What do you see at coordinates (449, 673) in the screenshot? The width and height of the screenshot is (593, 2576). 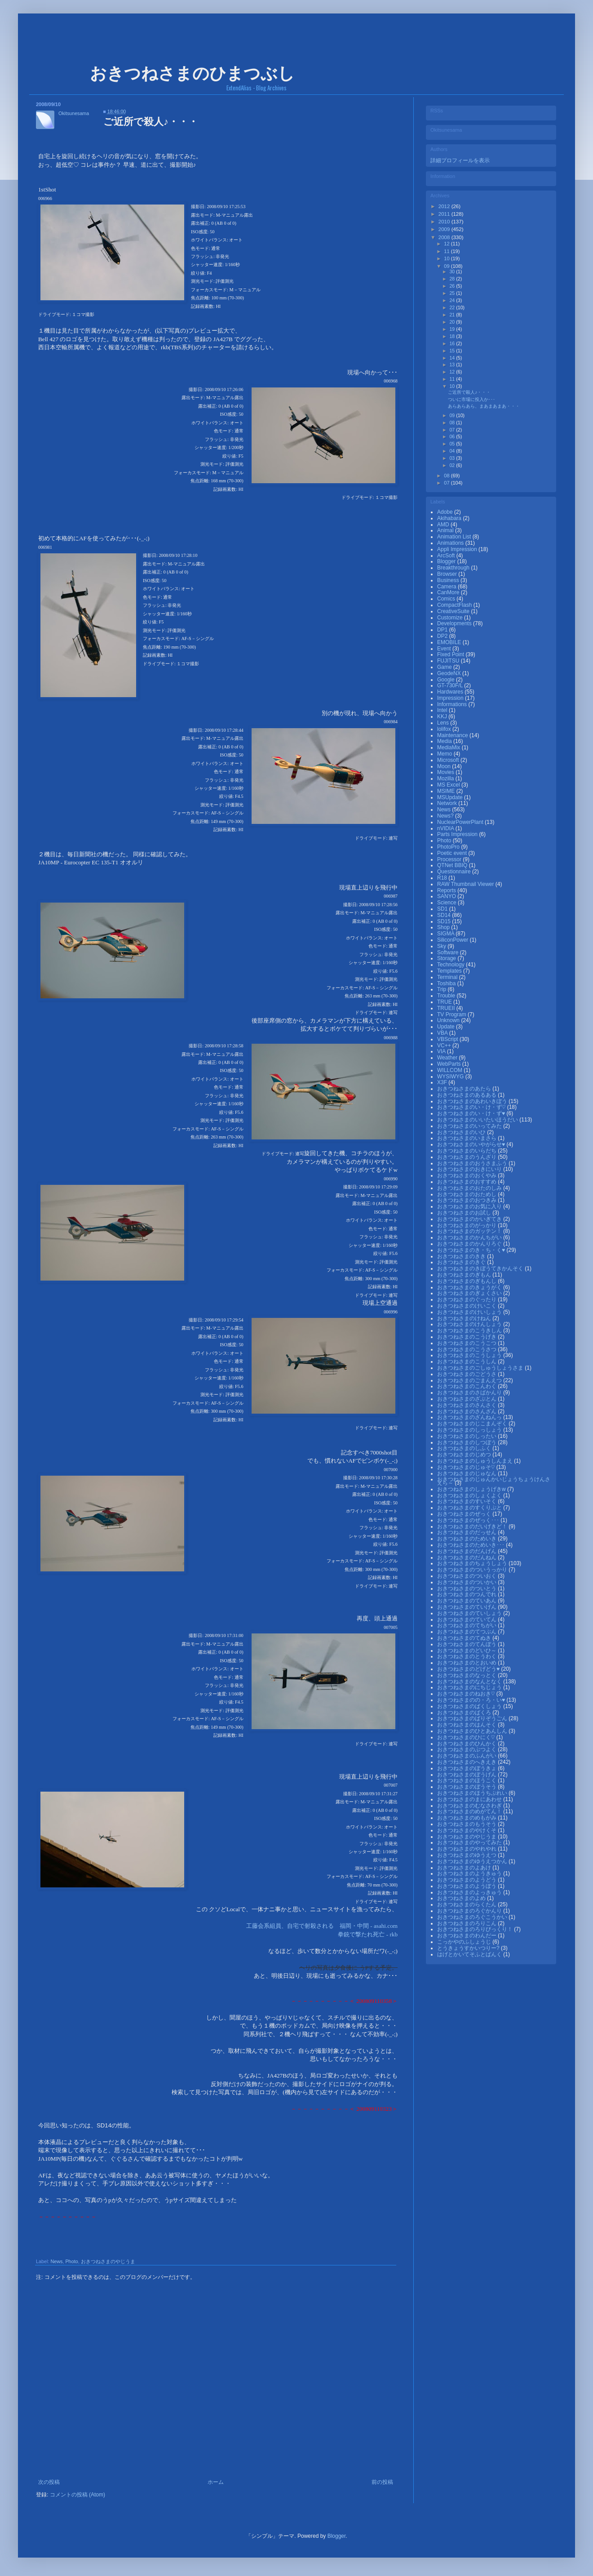 I see `GeodeNX` at bounding box center [449, 673].